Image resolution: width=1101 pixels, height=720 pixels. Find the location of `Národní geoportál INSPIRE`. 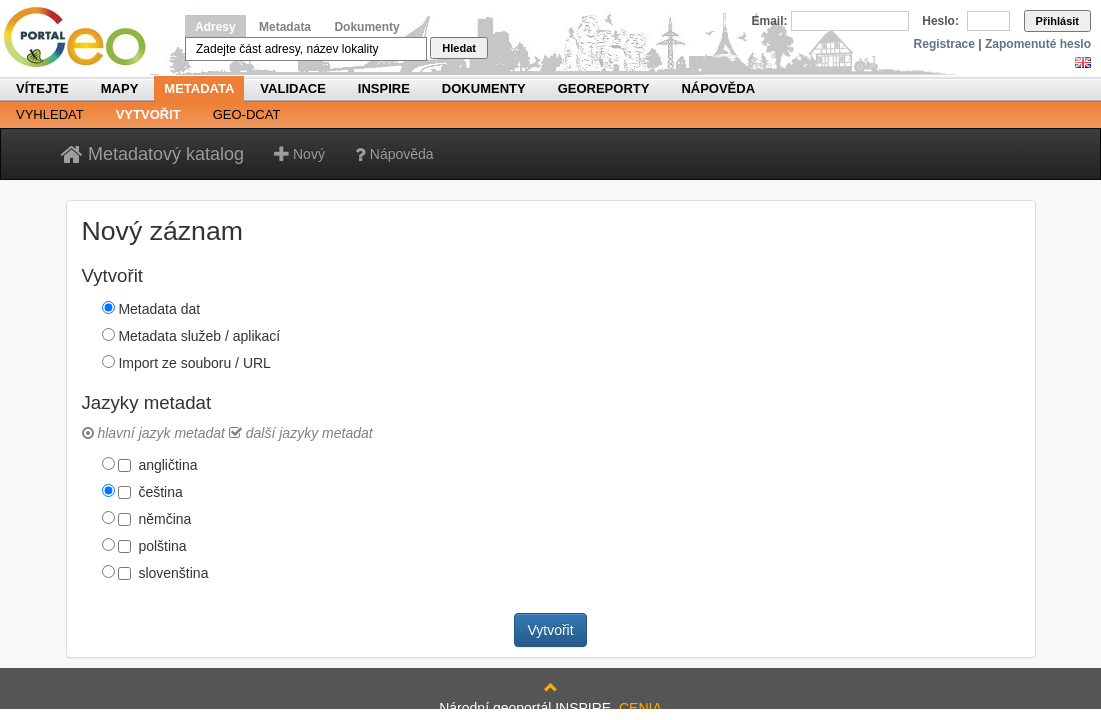

Národní geoportál INSPIRE is located at coordinates (82, 37).